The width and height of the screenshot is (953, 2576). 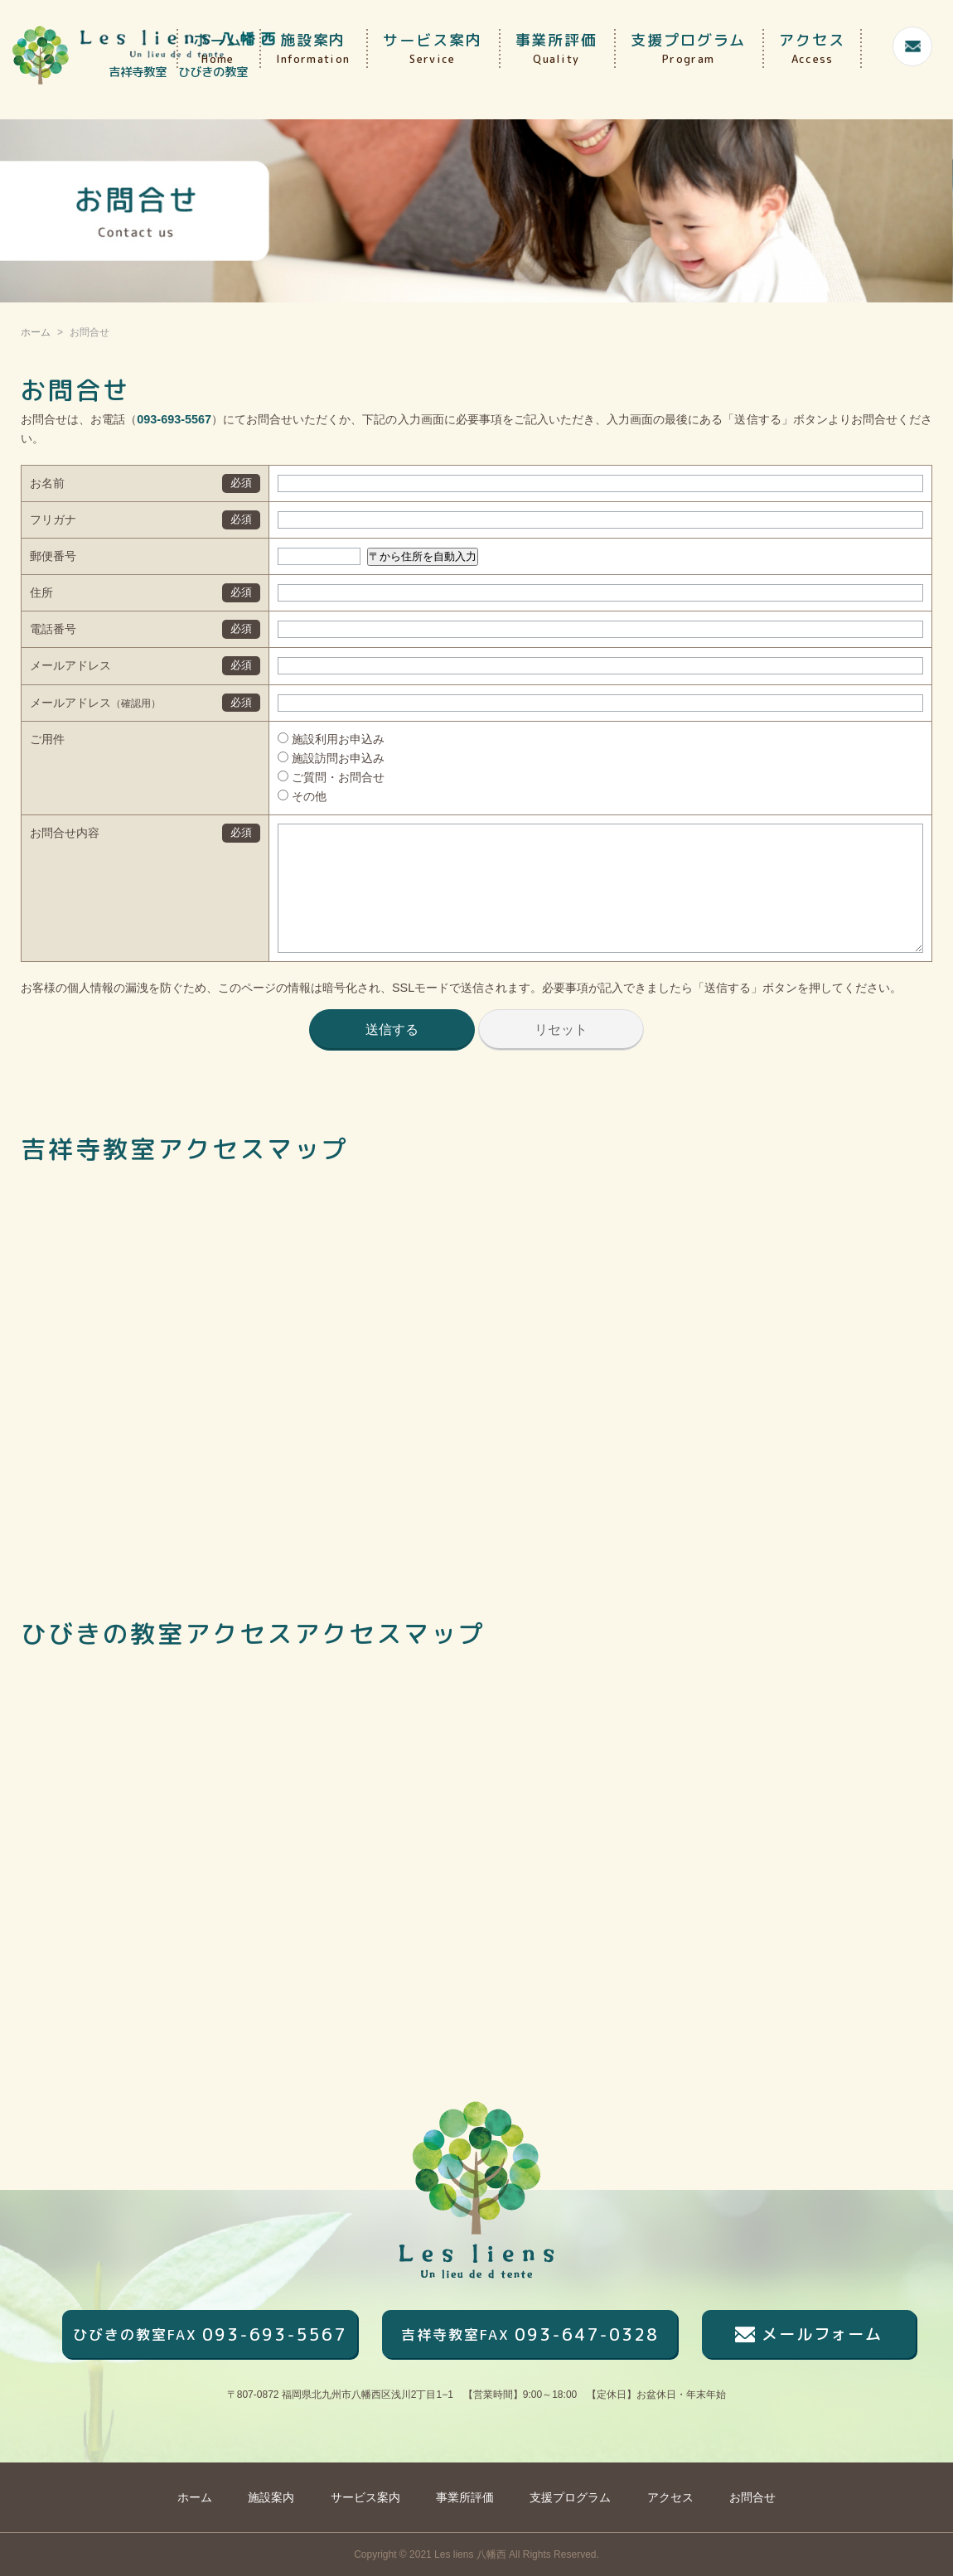 I want to click on 施設訪問お申込み, so click(x=312, y=758).